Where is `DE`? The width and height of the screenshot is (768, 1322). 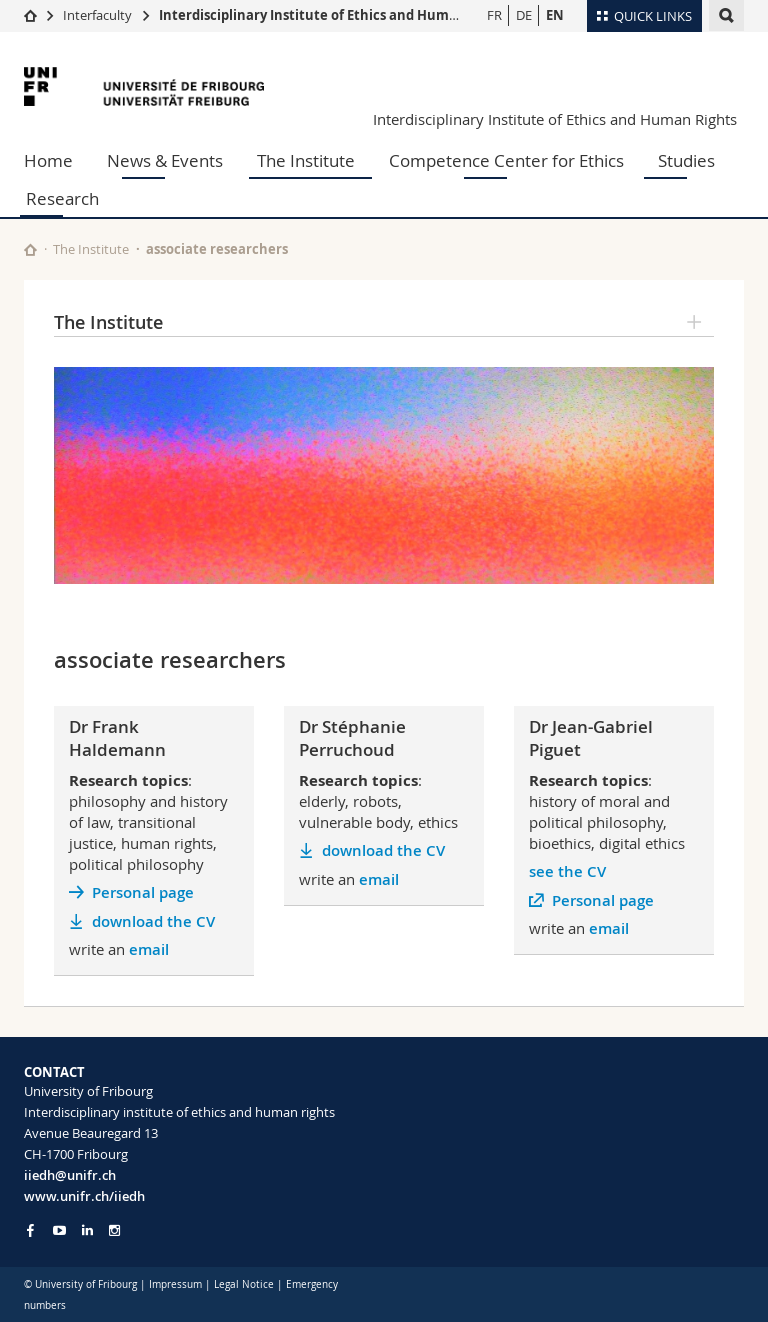 DE is located at coordinates (524, 15).